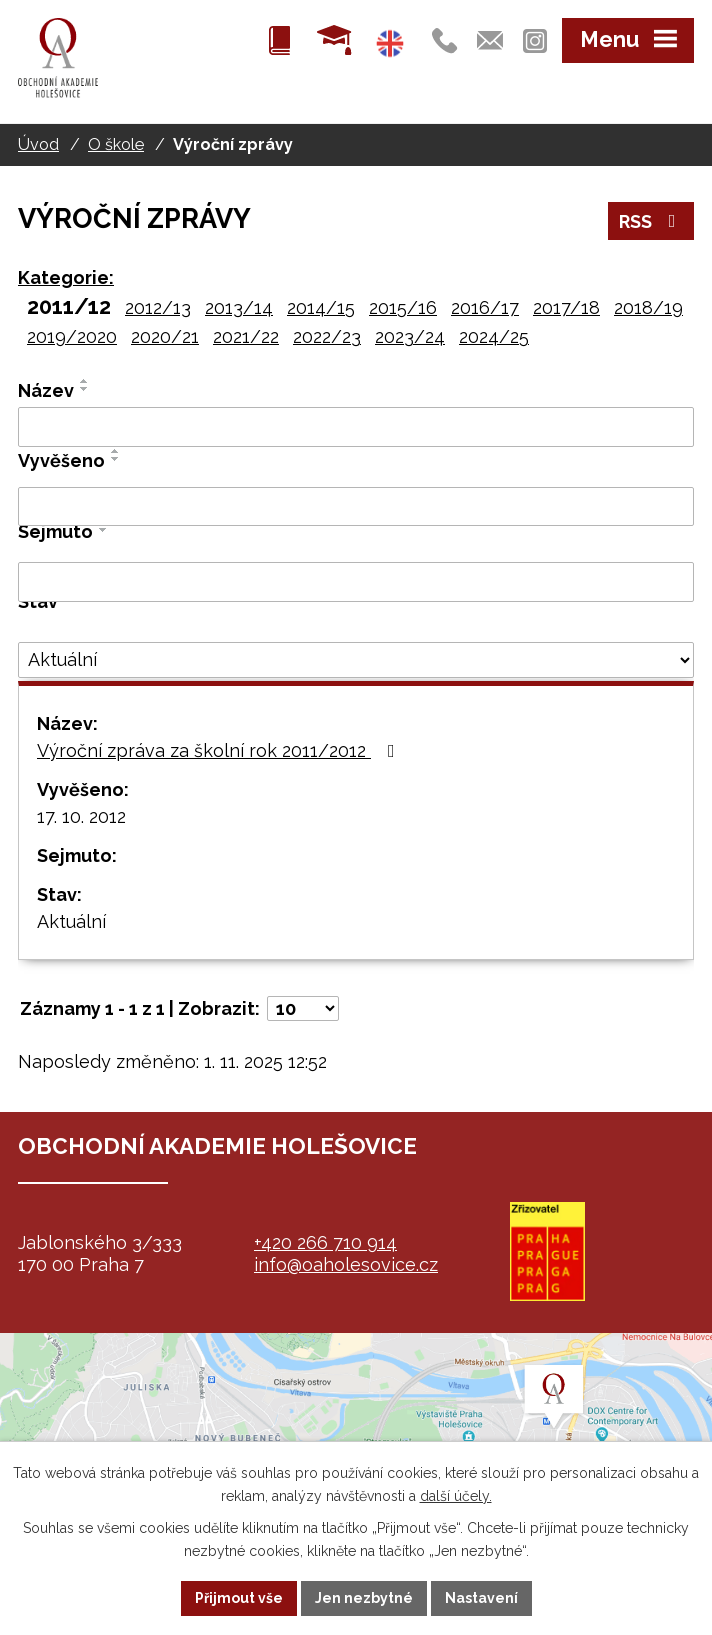 The height and width of the screenshot is (1635, 712). What do you see at coordinates (485, 307) in the screenshot?
I see `2016/17` at bounding box center [485, 307].